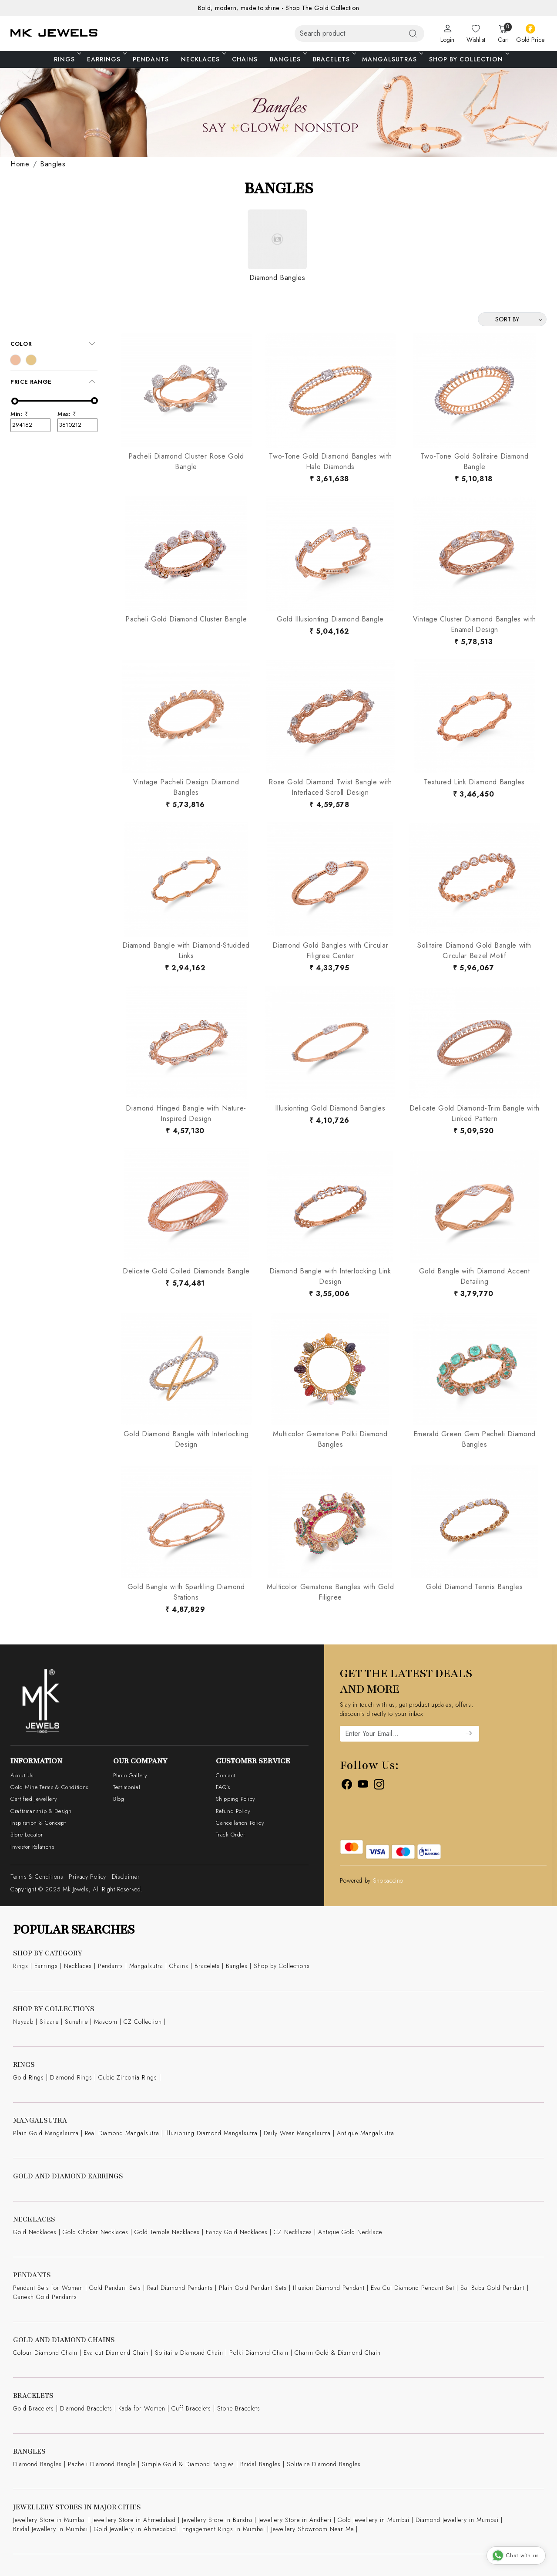  I want to click on Pacheli Diamond Bangle, so click(102, 2464).